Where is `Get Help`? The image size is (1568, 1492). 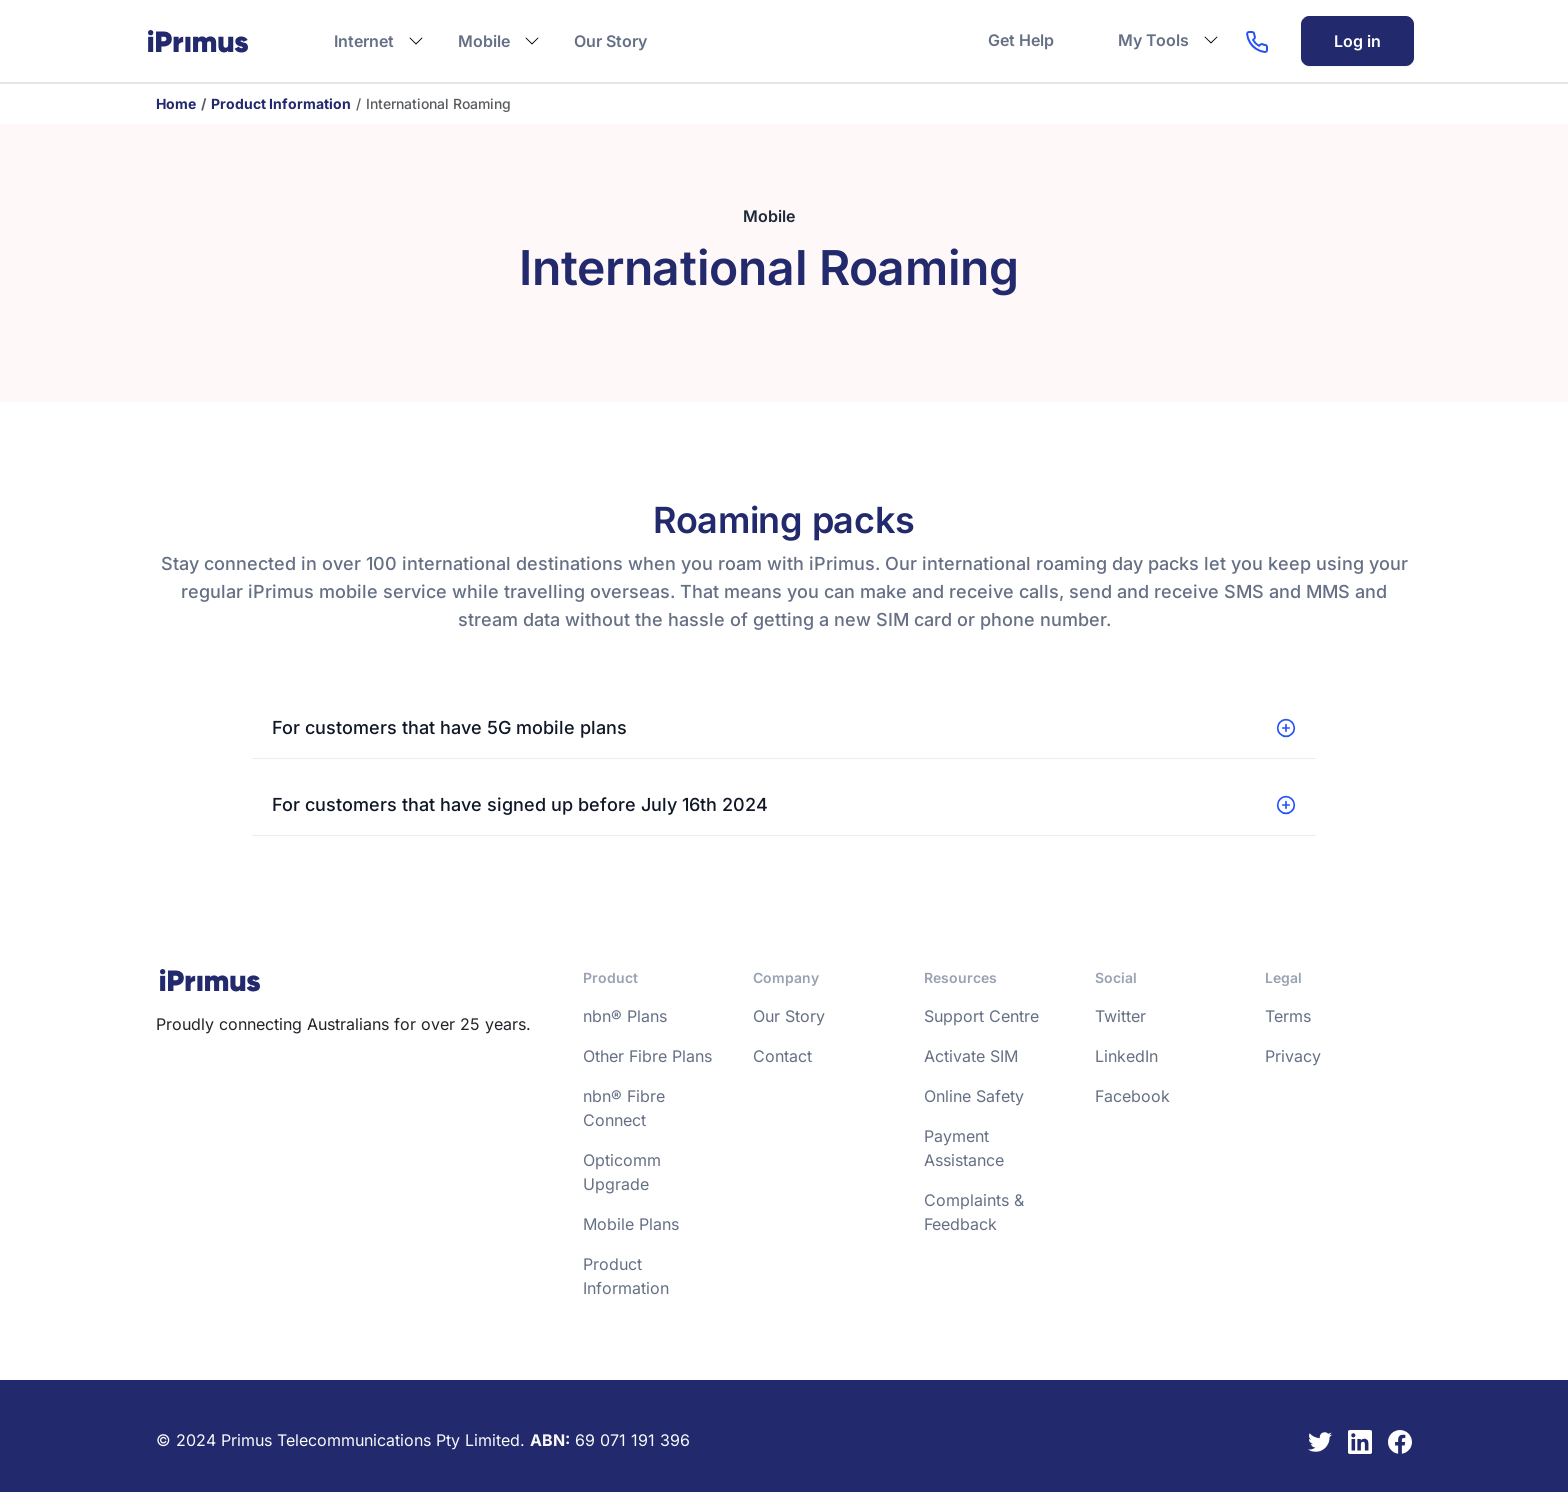
Get Help is located at coordinates (1021, 40).